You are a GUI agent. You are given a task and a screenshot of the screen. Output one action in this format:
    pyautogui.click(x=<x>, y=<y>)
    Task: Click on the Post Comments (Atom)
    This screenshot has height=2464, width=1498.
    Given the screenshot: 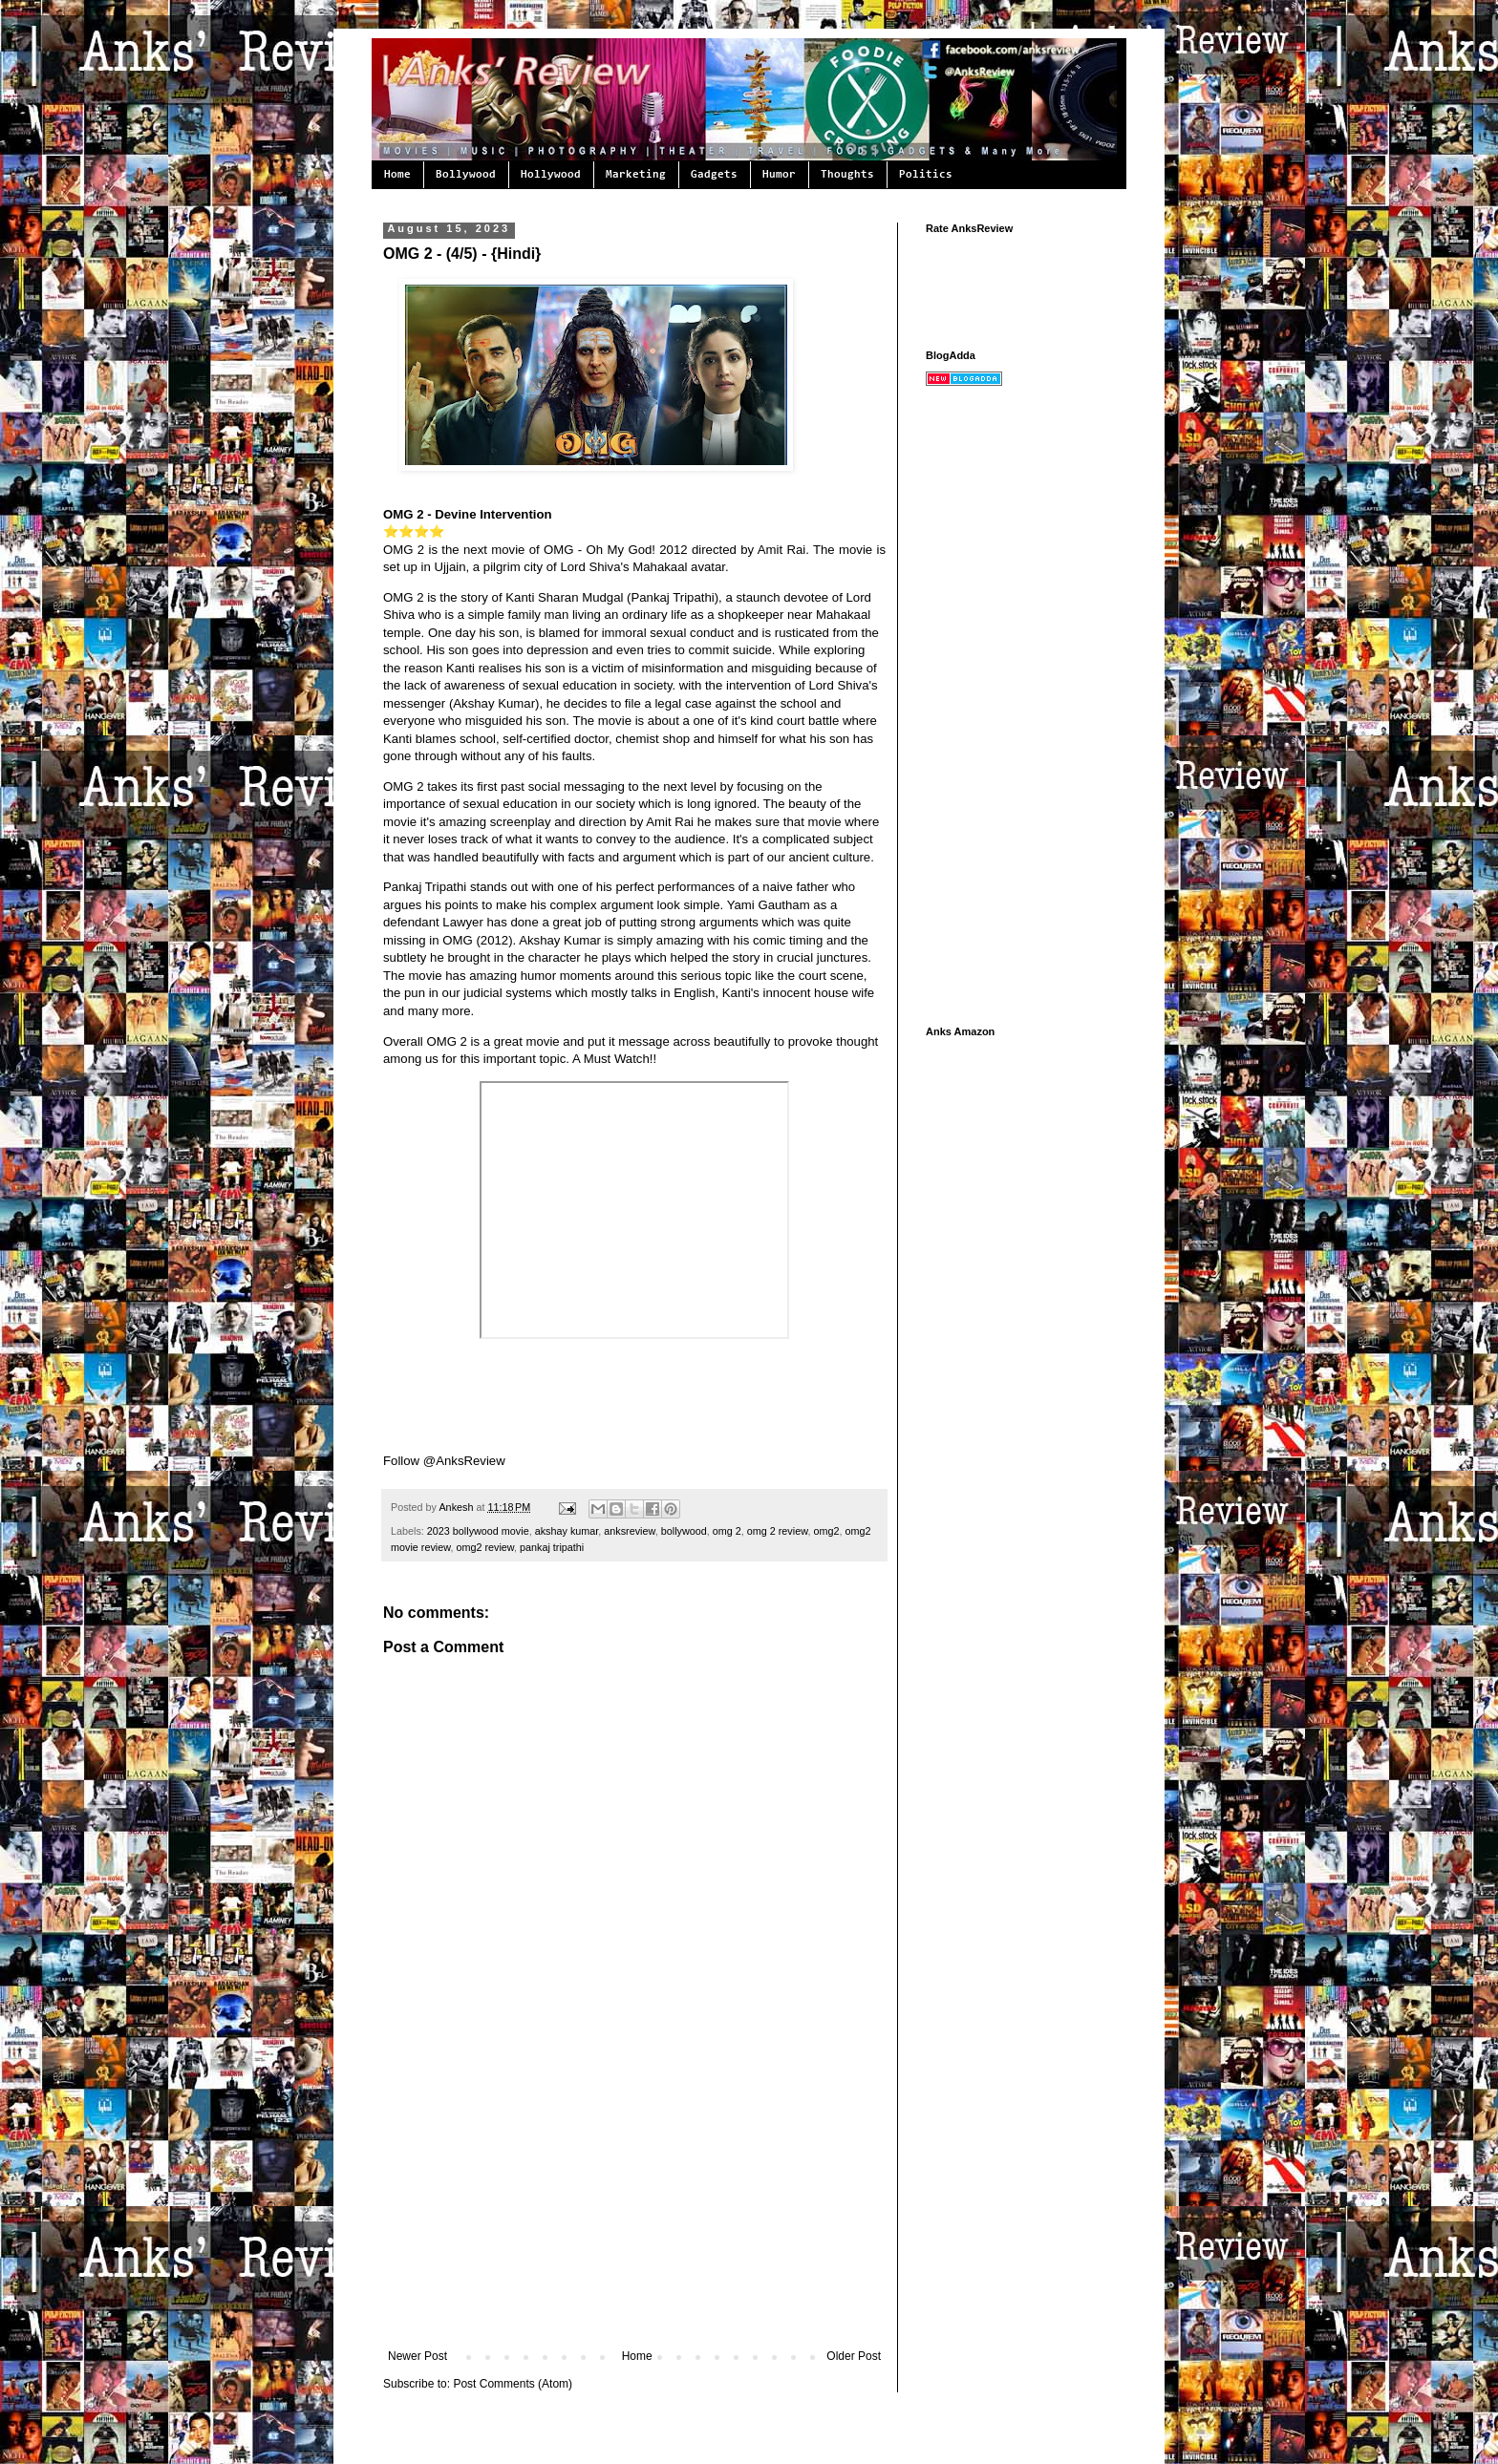 What is the action you would take?
    pyautogui.click(x=512, y=2383)
    